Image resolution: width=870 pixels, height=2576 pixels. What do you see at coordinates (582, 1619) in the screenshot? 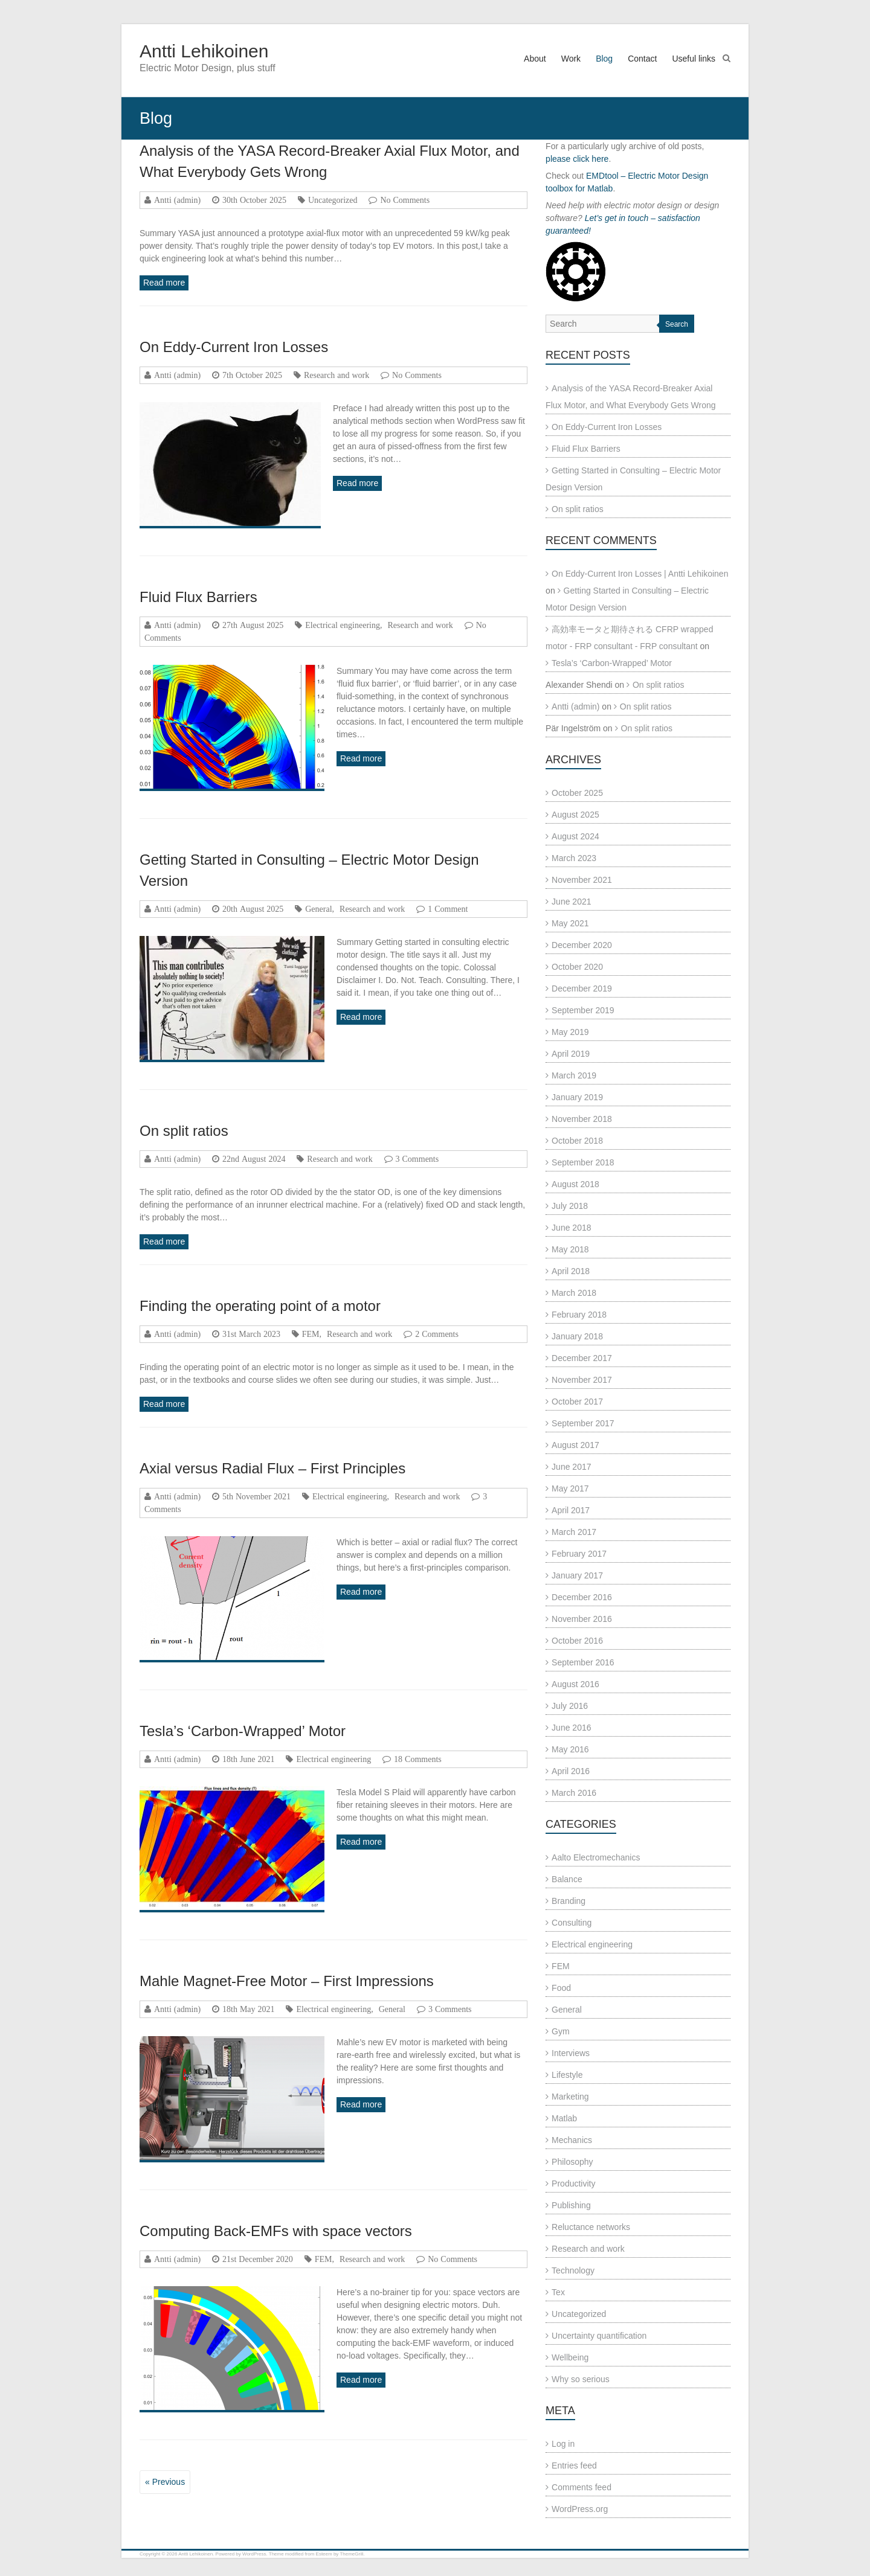
I see `November 2016` at bounding box center [582, 1619].